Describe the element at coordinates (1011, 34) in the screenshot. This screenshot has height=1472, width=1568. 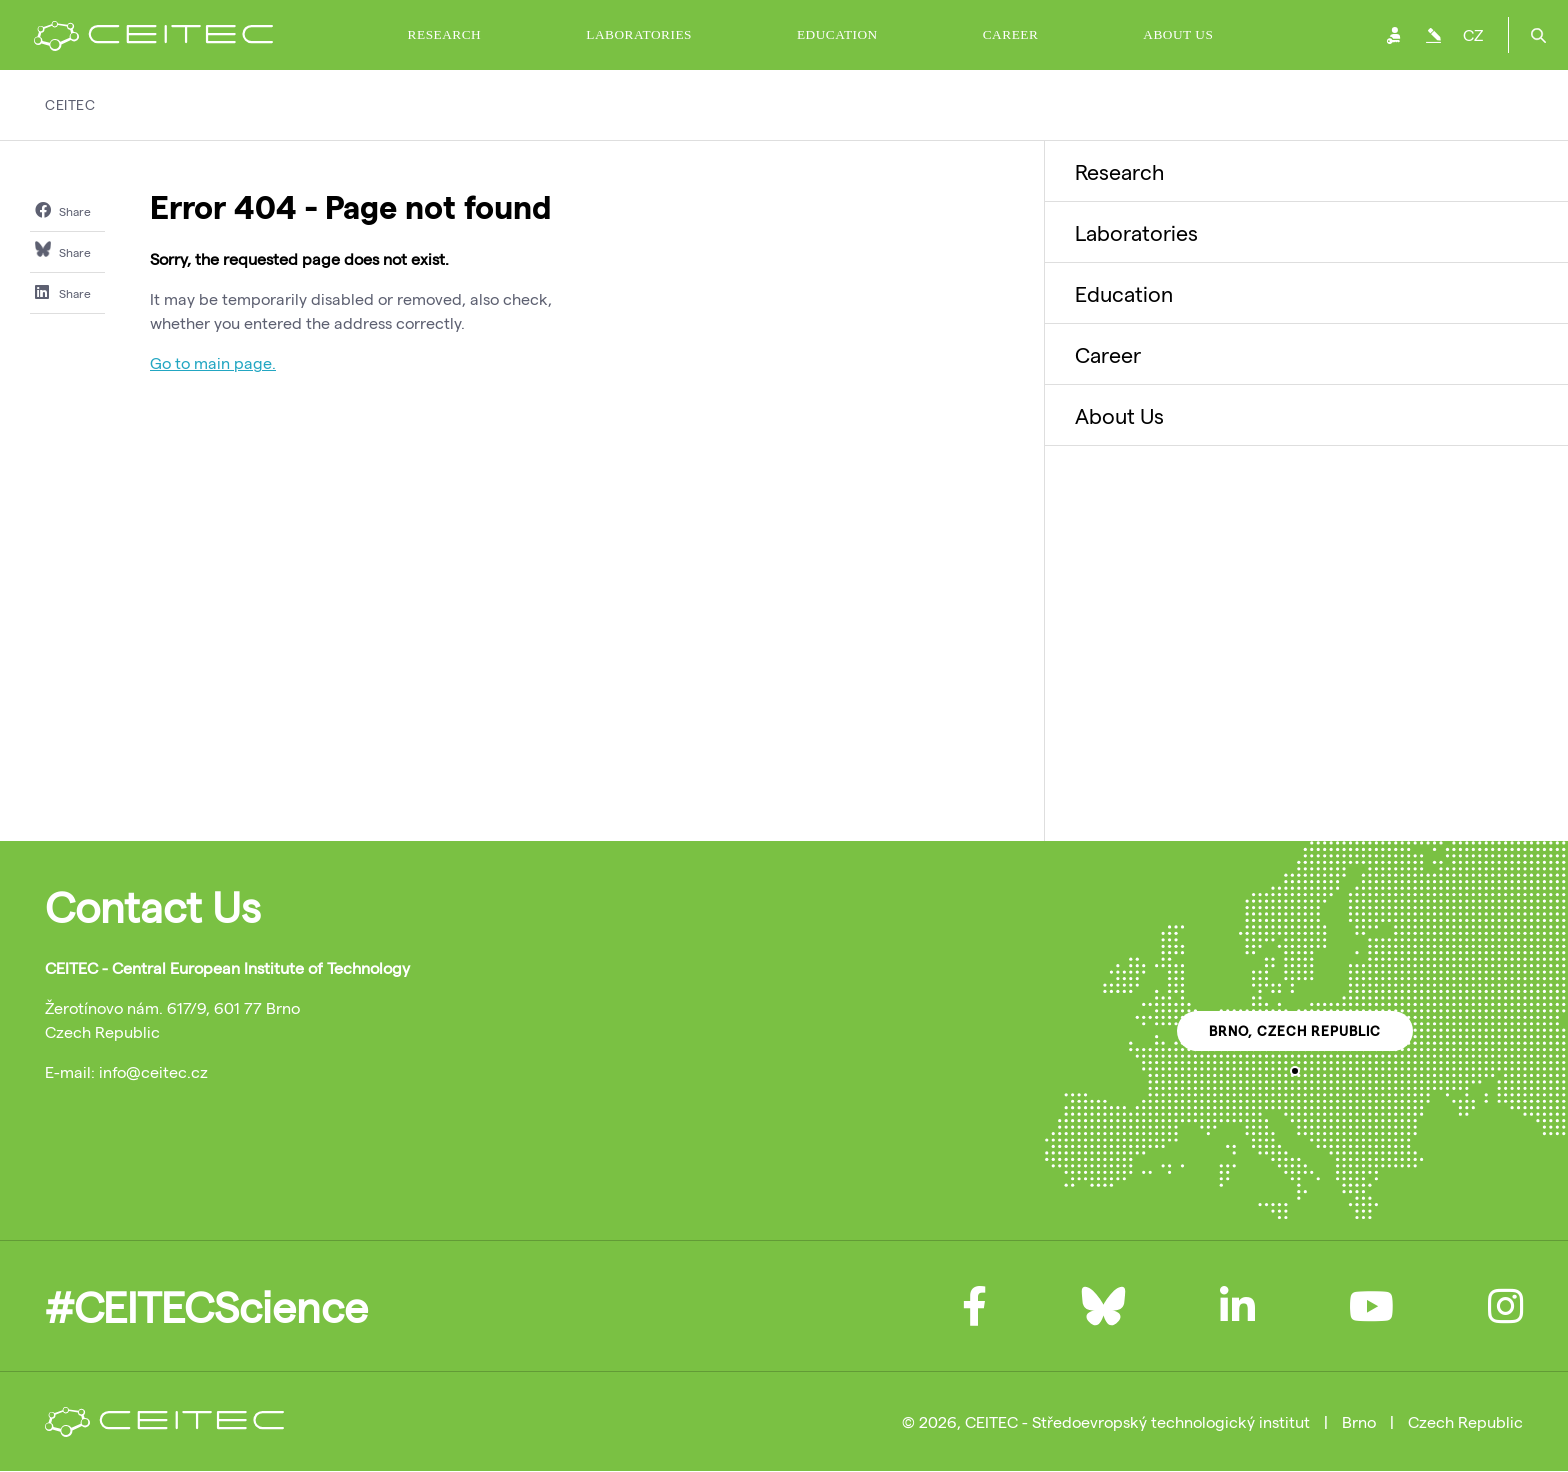
I see `Career` at that location.